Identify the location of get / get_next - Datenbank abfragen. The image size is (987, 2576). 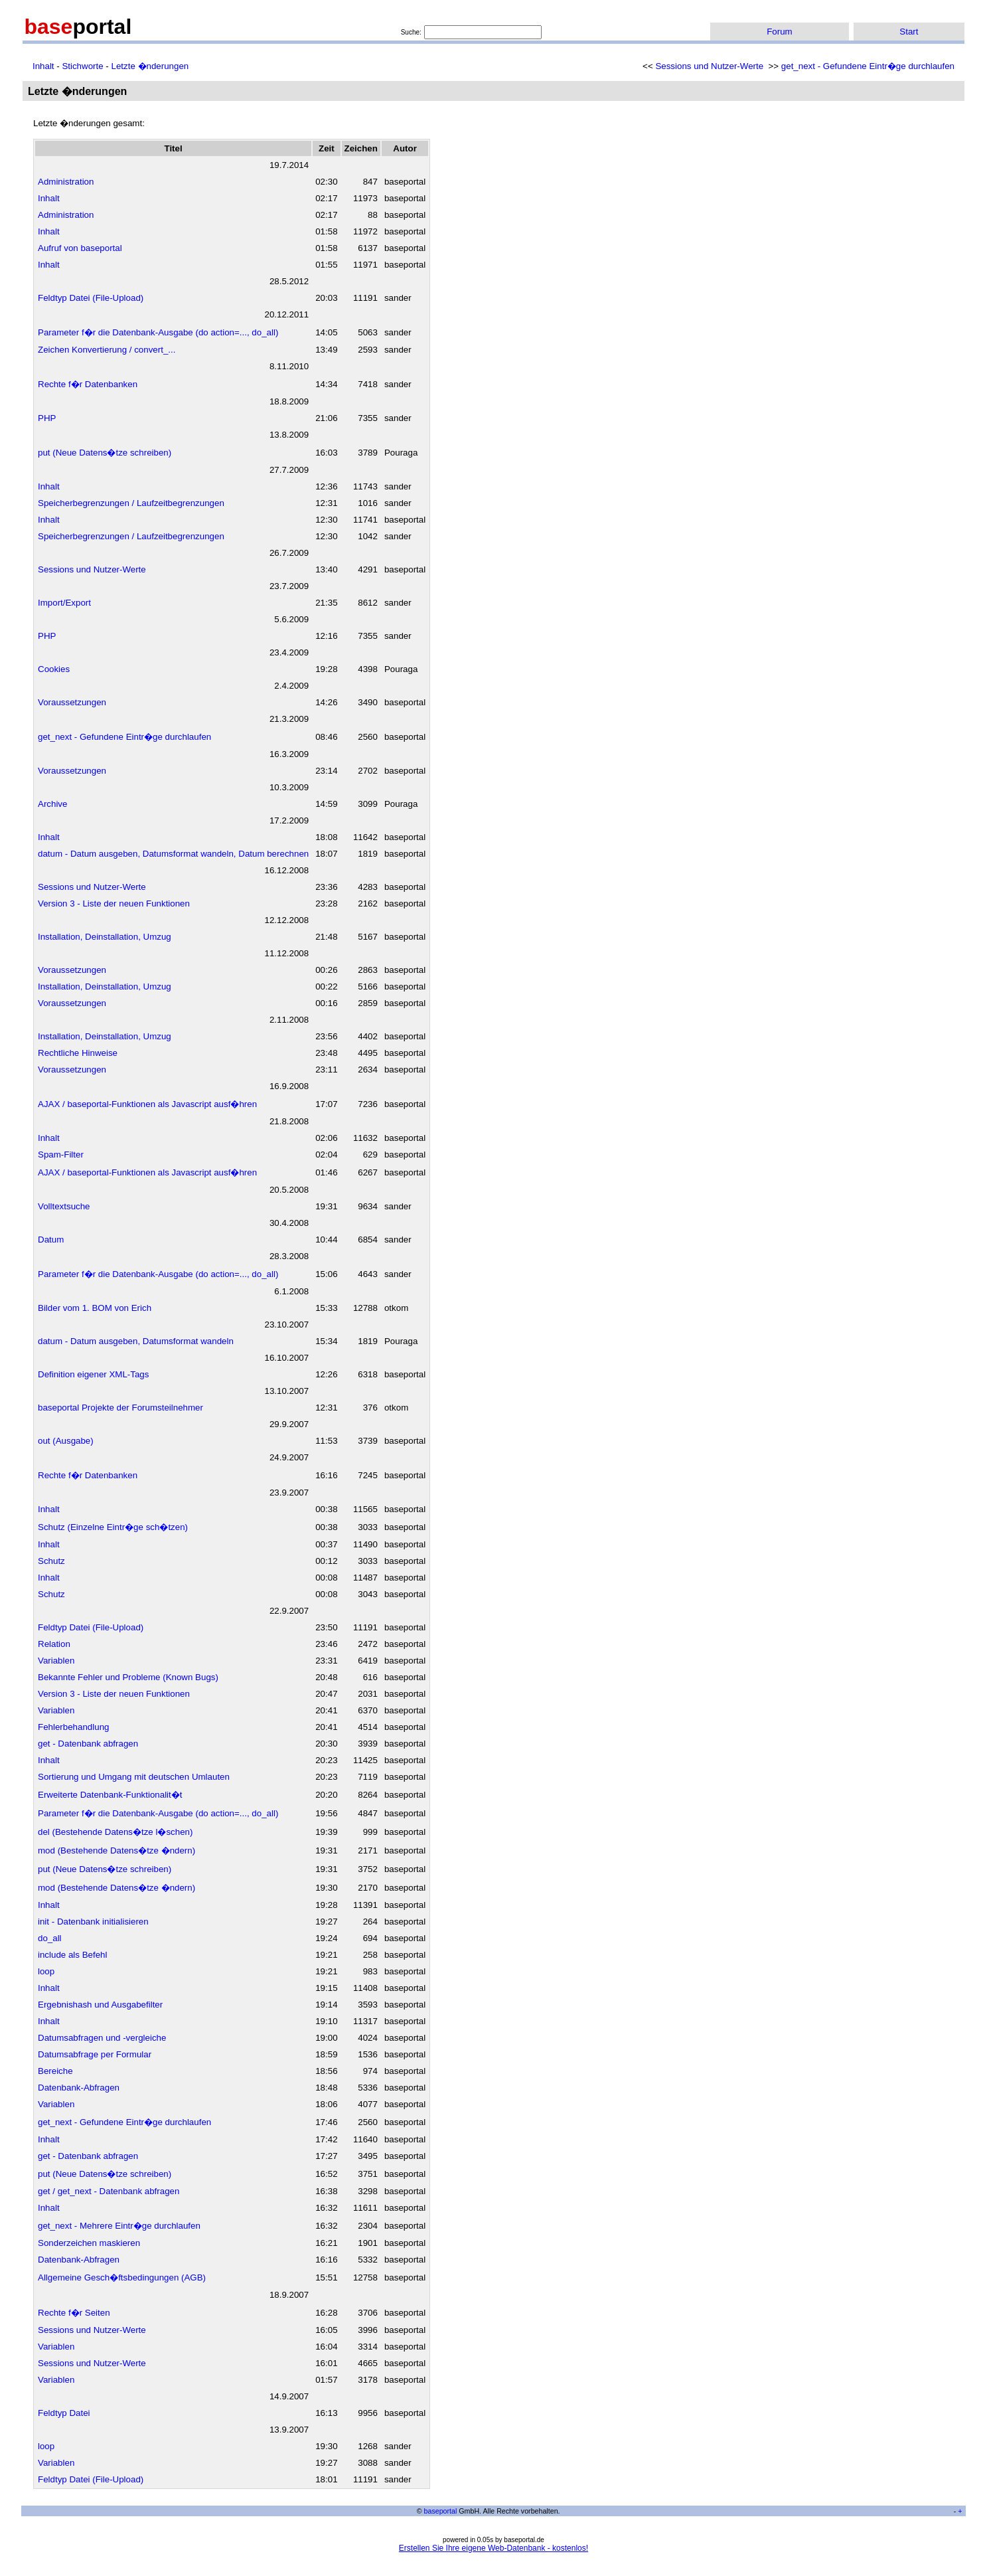
(108, 2191).